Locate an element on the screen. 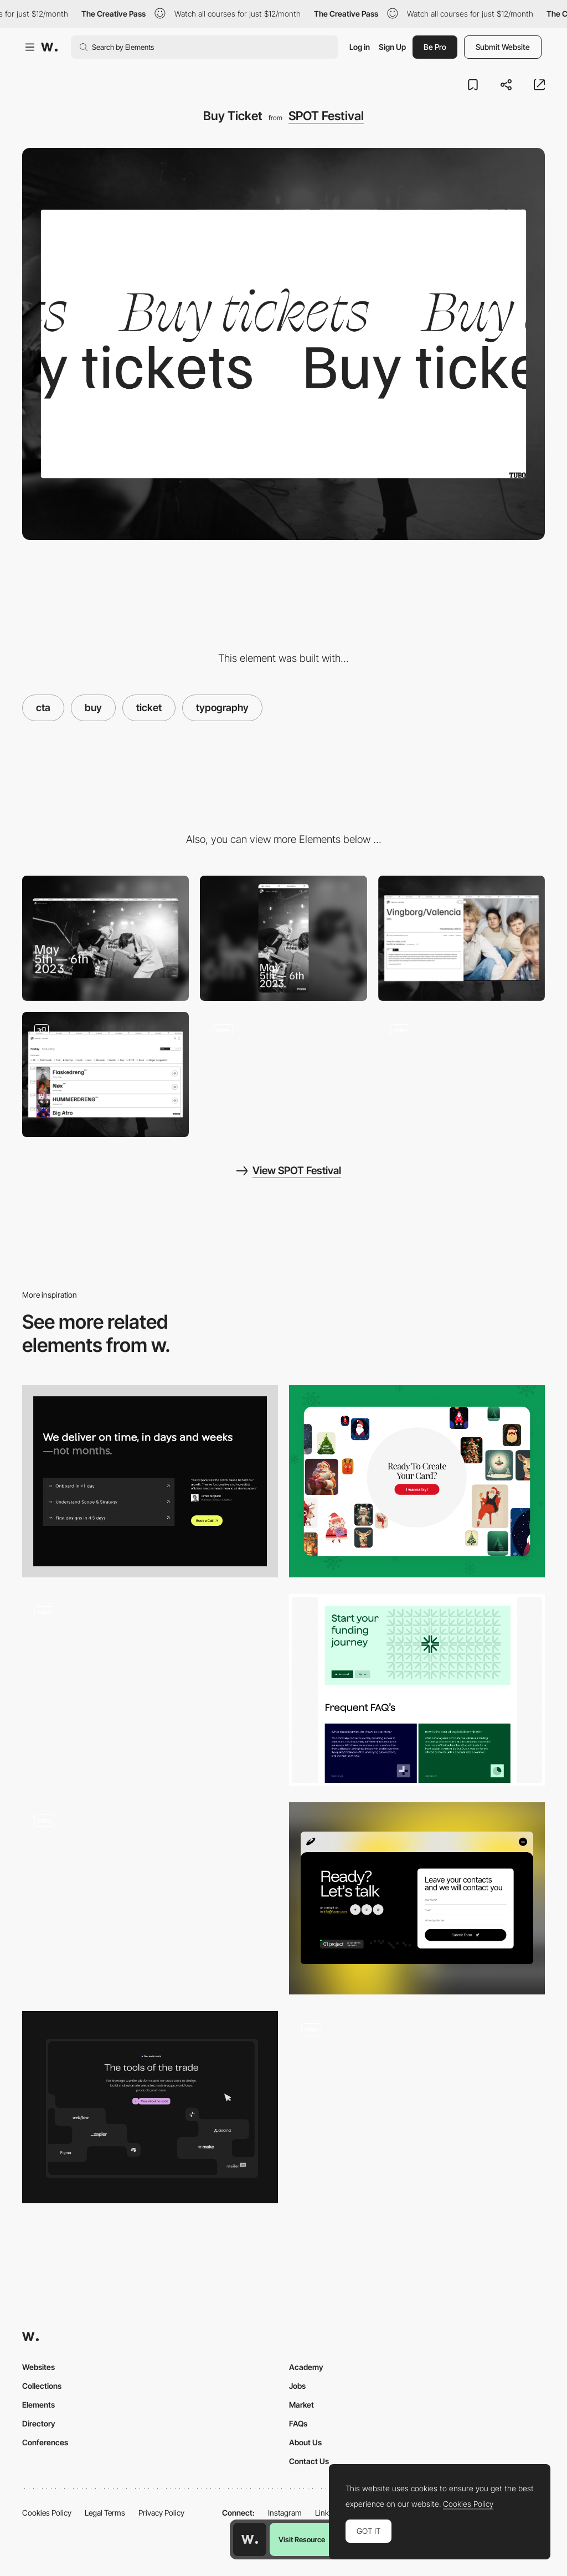 Image resolution: width=567 pixels, height=2576 pixels. [Acts] is located at coordinates (283, 1074).